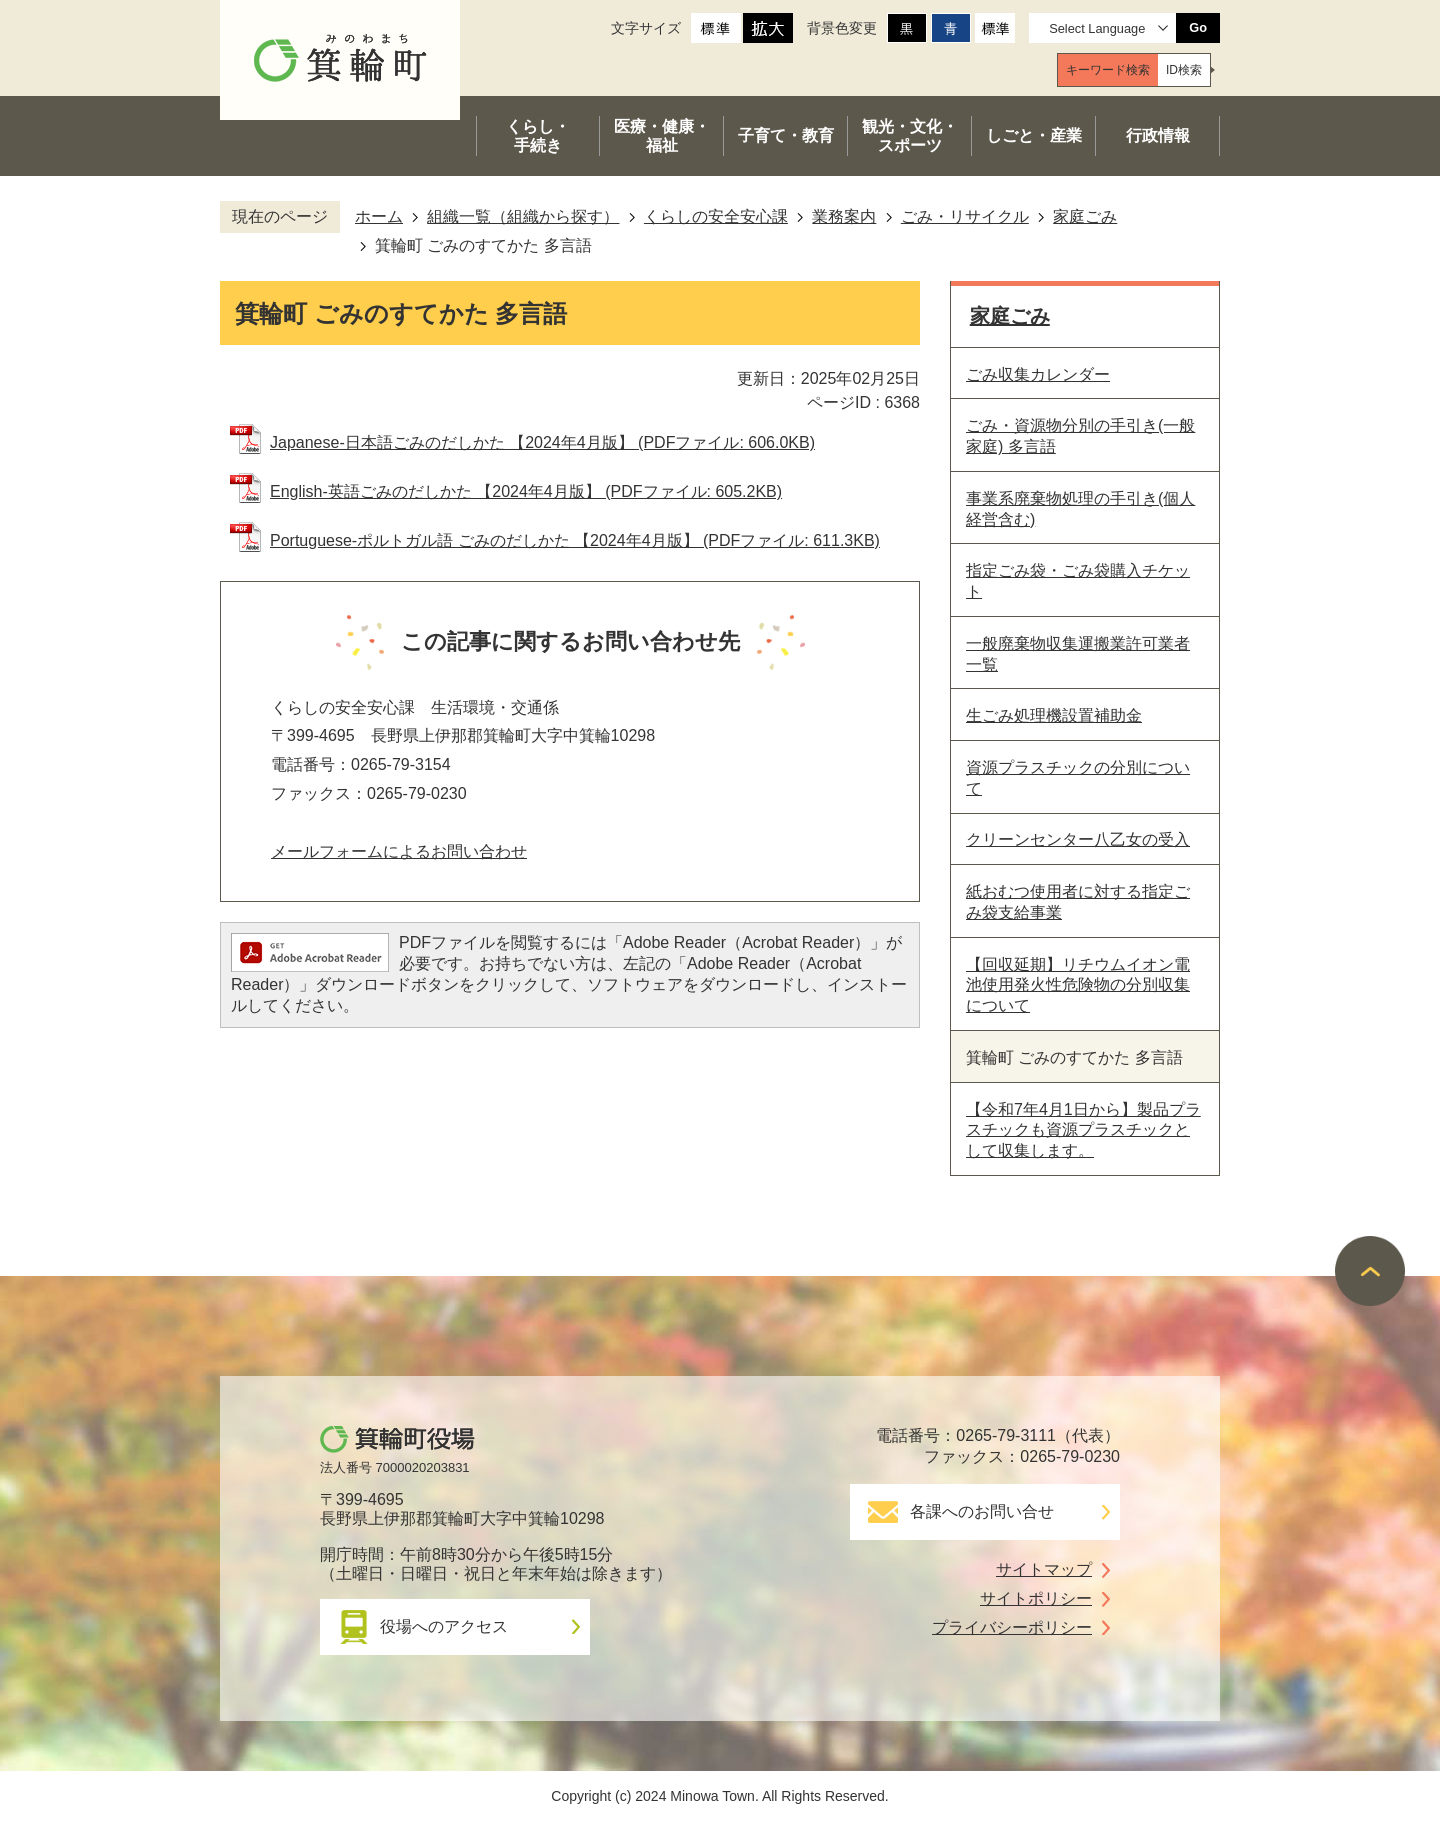 This screenshot has width=1440, height=1821. What do you see at coordinates (965, 216) in the screenshot?
I see `ごみ・リサイクル` at bounding box center [965, 216].